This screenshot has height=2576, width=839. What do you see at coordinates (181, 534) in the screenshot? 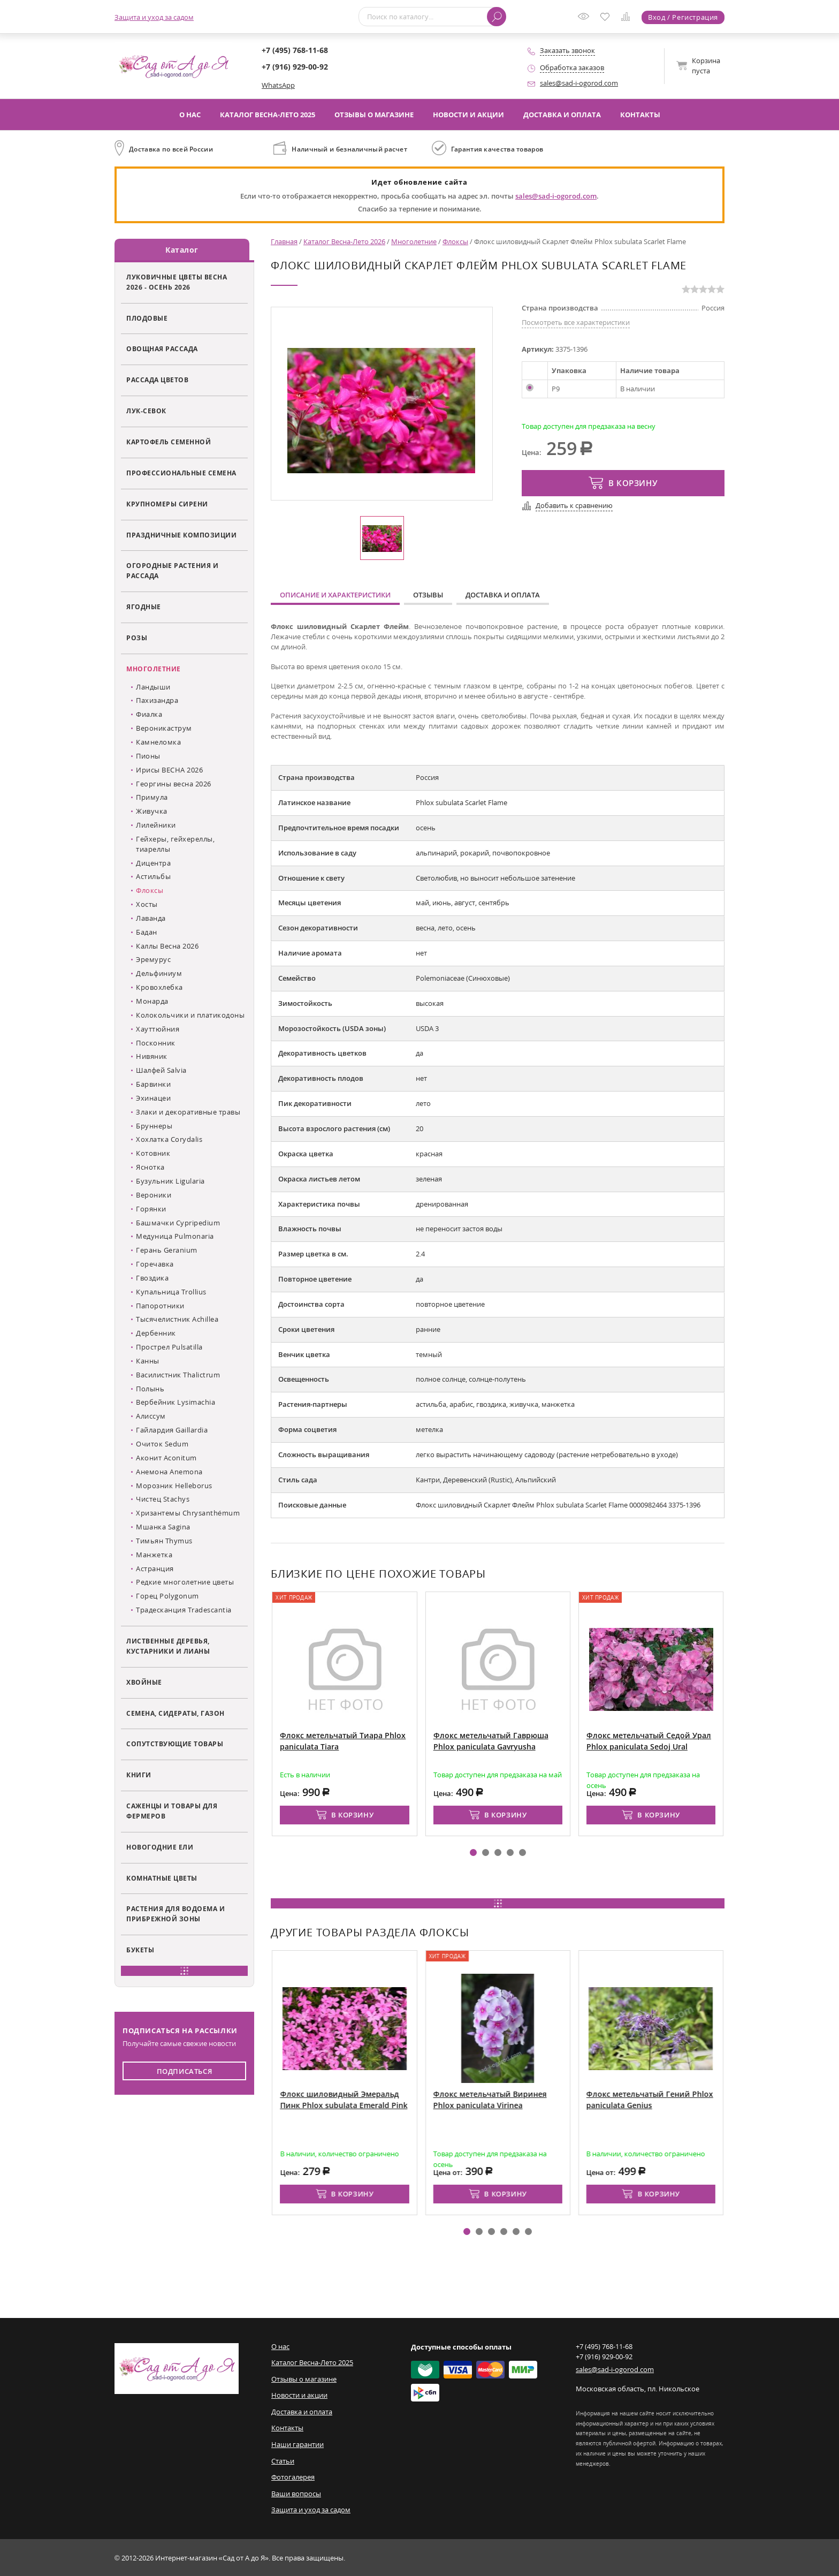
I see `Праздничные композиции` at bounding box center [181, 534].